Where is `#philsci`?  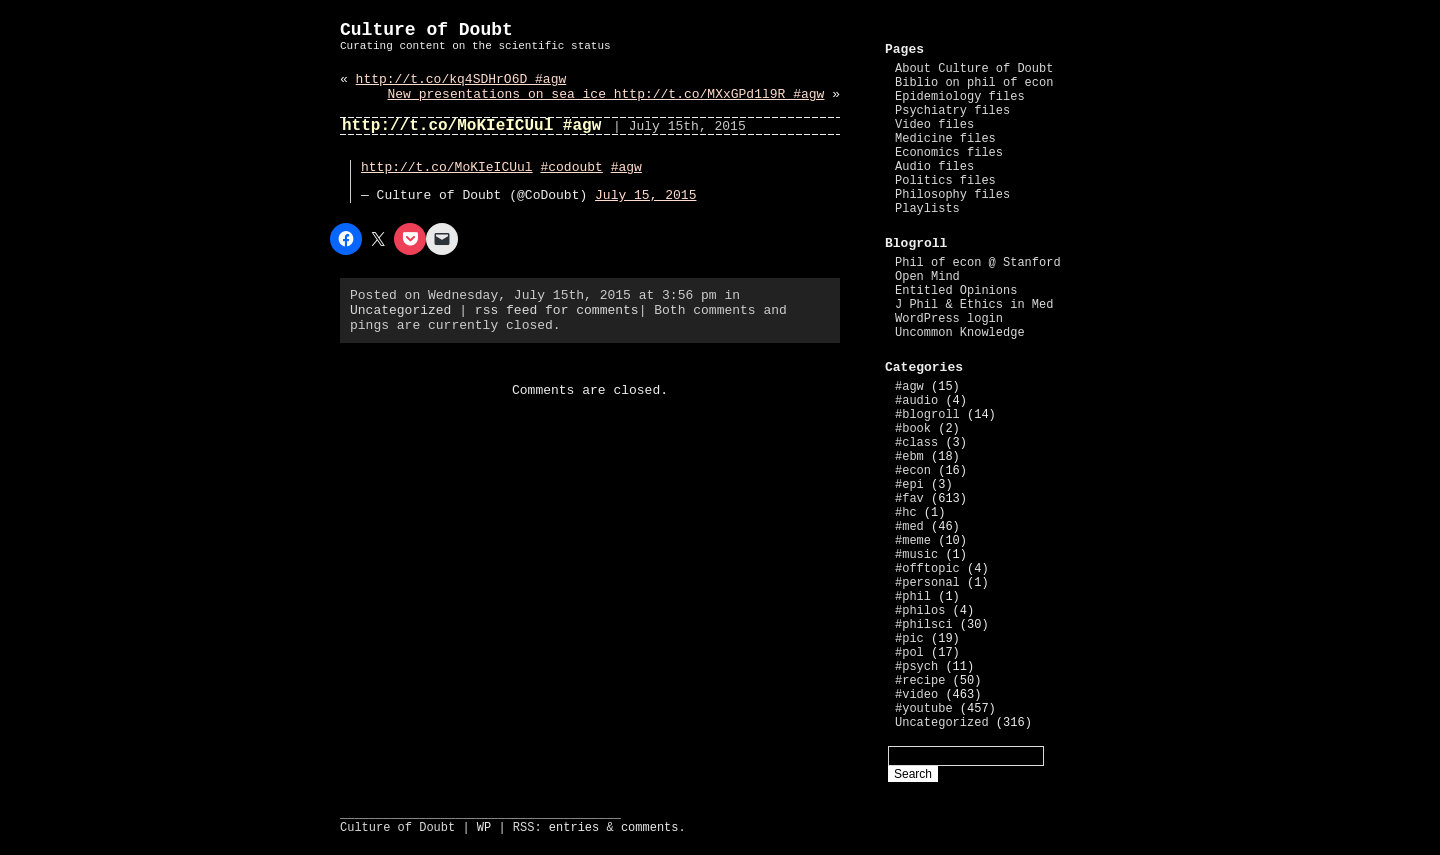
#philsci is located at coordinates (924, 625).